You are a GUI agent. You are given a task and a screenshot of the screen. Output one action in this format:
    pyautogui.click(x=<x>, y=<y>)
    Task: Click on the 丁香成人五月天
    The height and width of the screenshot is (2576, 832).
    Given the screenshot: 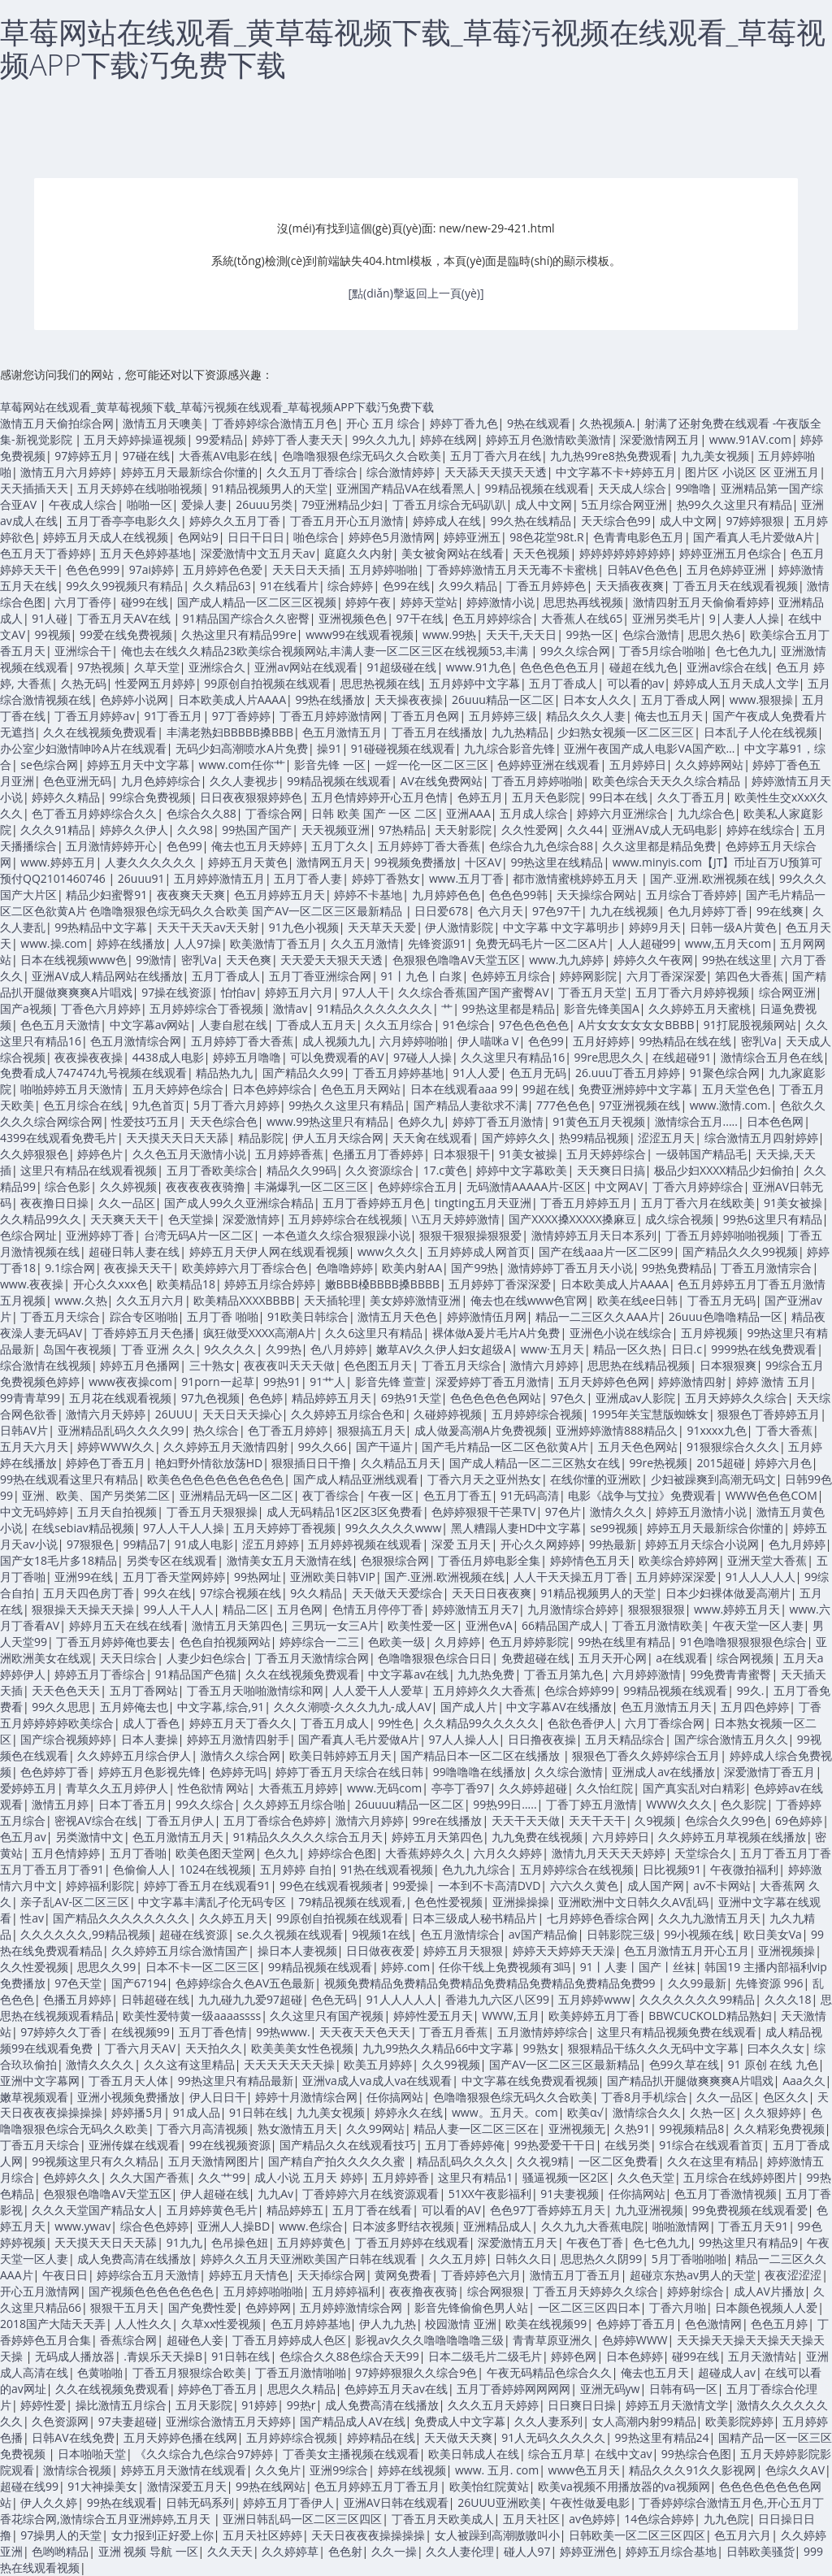 What is the action you would take?
    pyautogui.click(x=316, y=1024)
    